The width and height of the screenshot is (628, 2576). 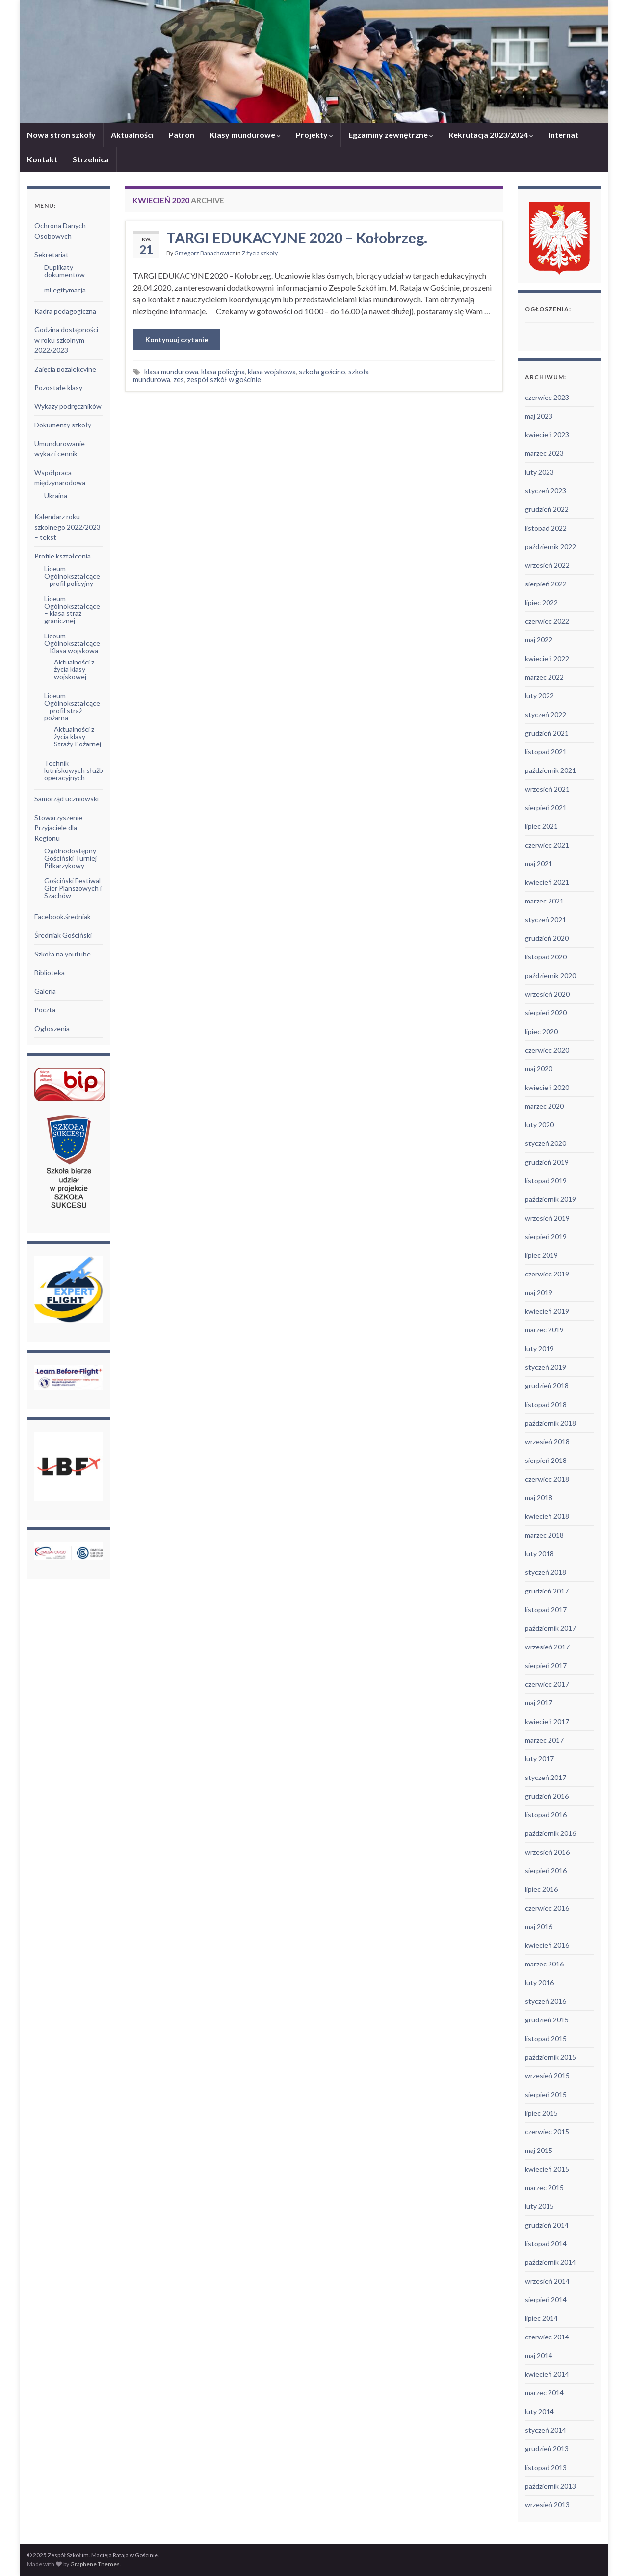 What do you see at coordinates (547, 509) in the screenshot?
I see `grudzień 2022` at bounding box center [547, 509].